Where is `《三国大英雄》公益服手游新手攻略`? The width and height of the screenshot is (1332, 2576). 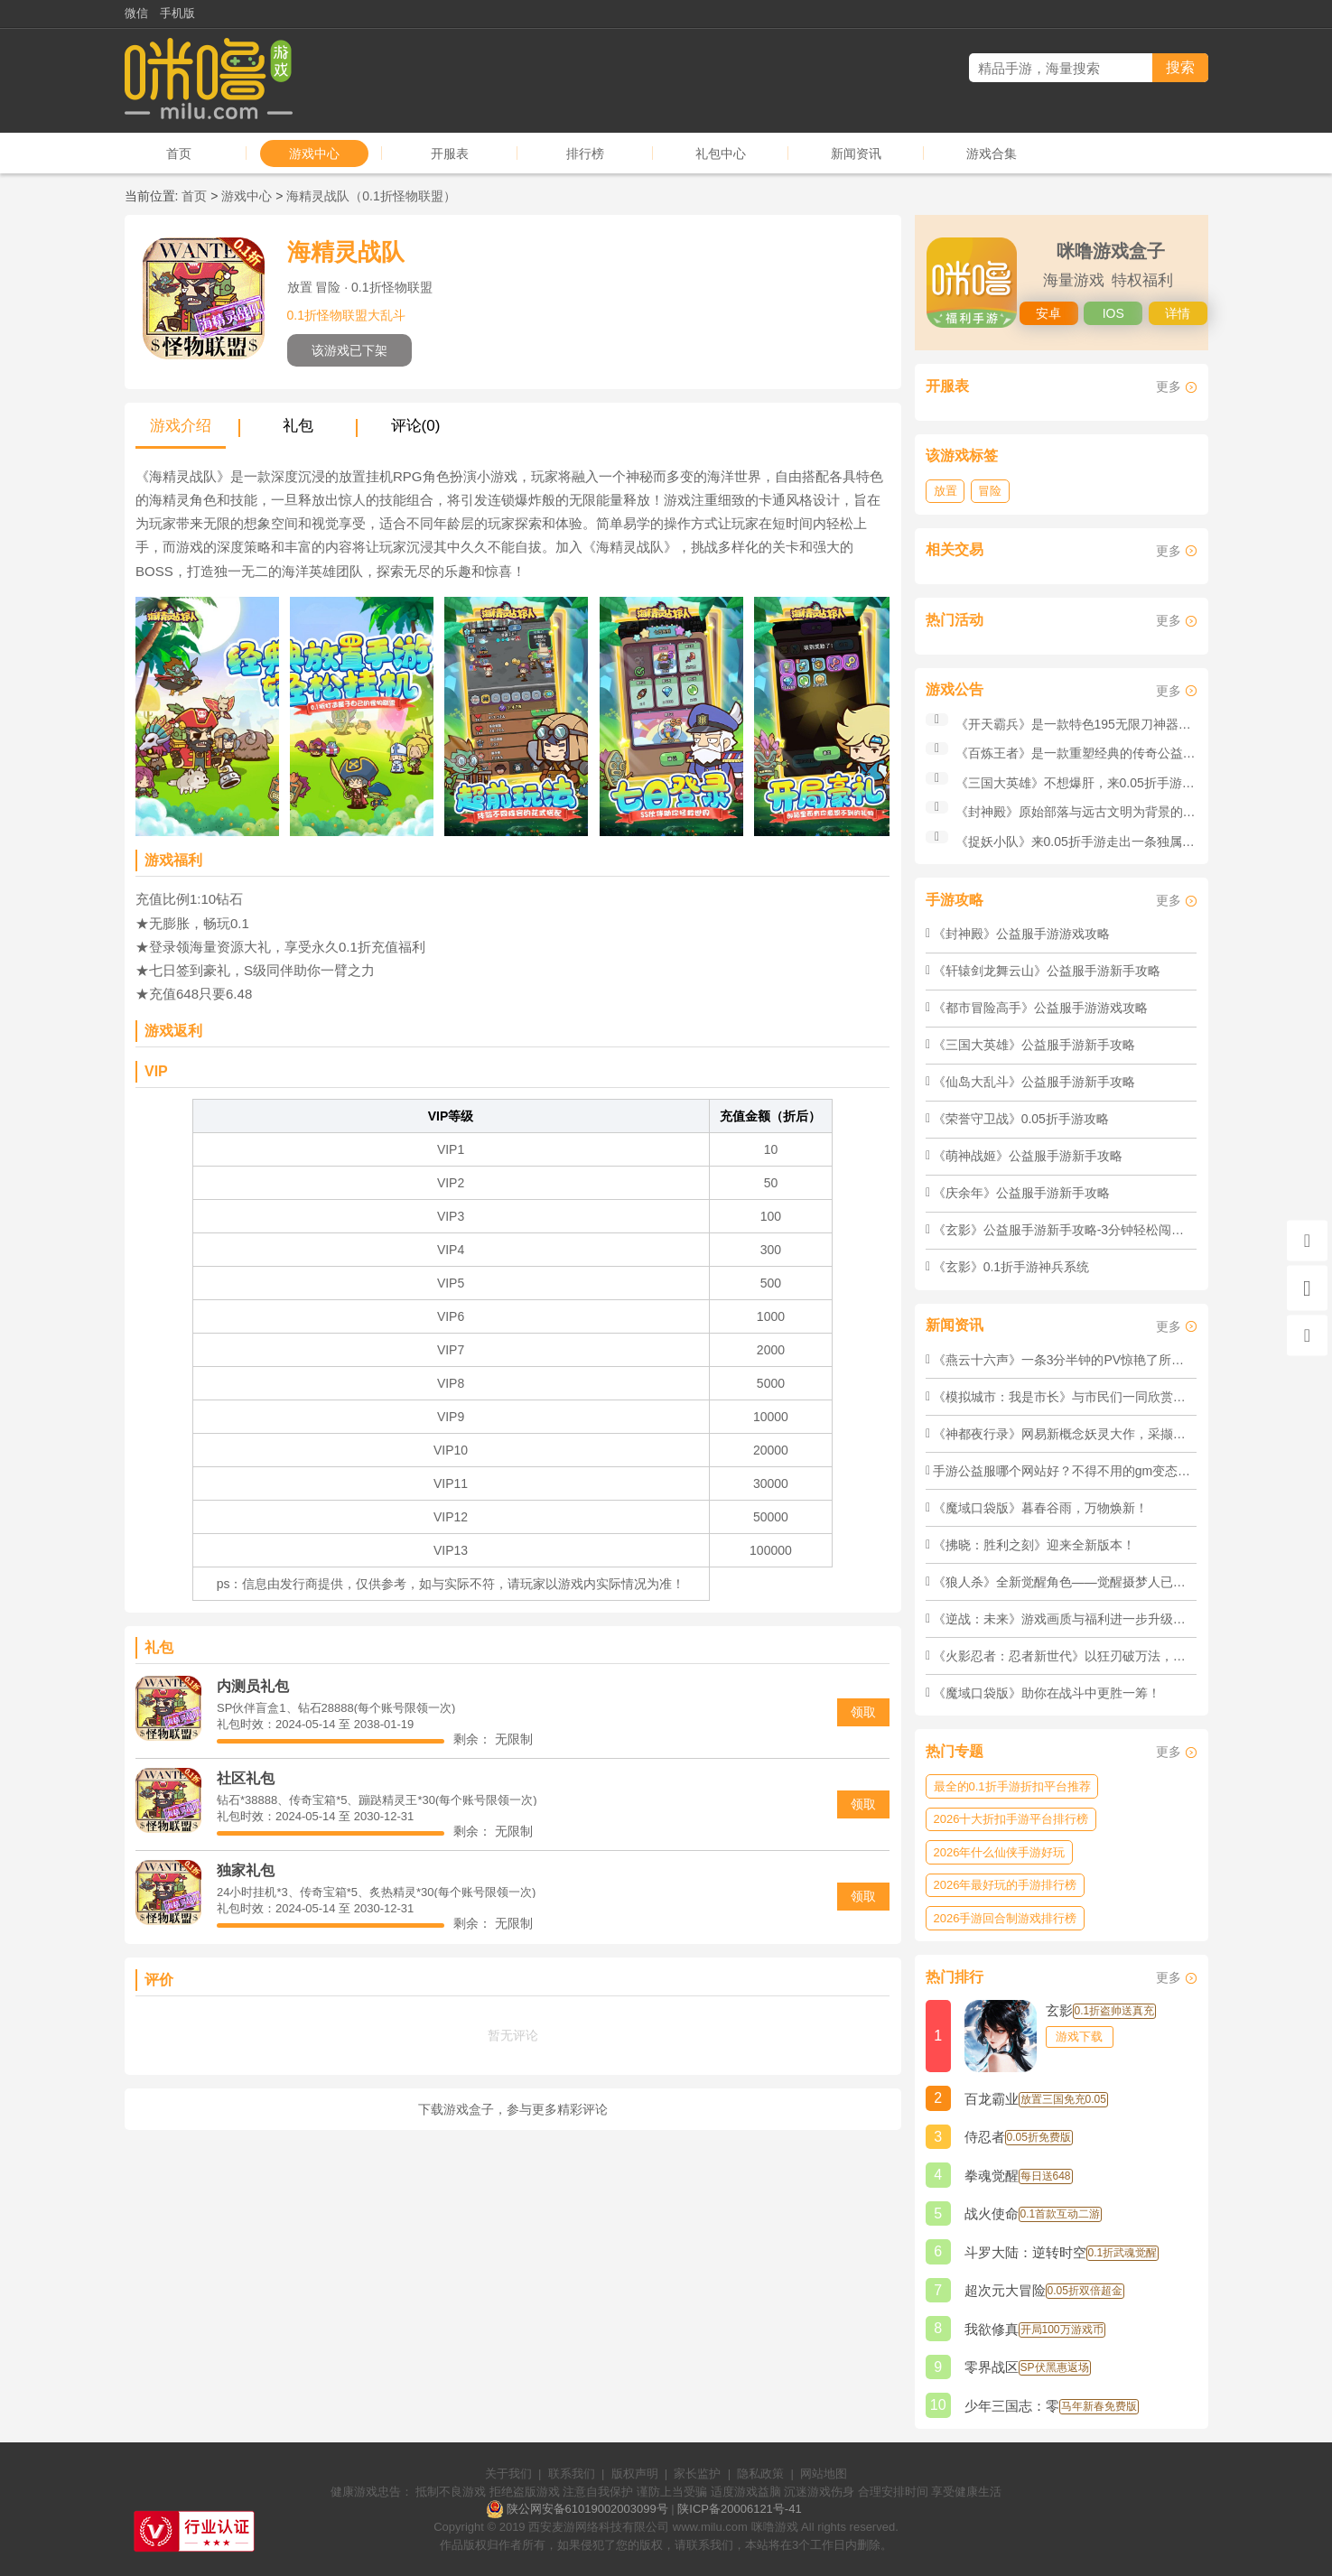
《三国大英雄》公益服手游新手攻略 is located at coordinates (1034, 1044).